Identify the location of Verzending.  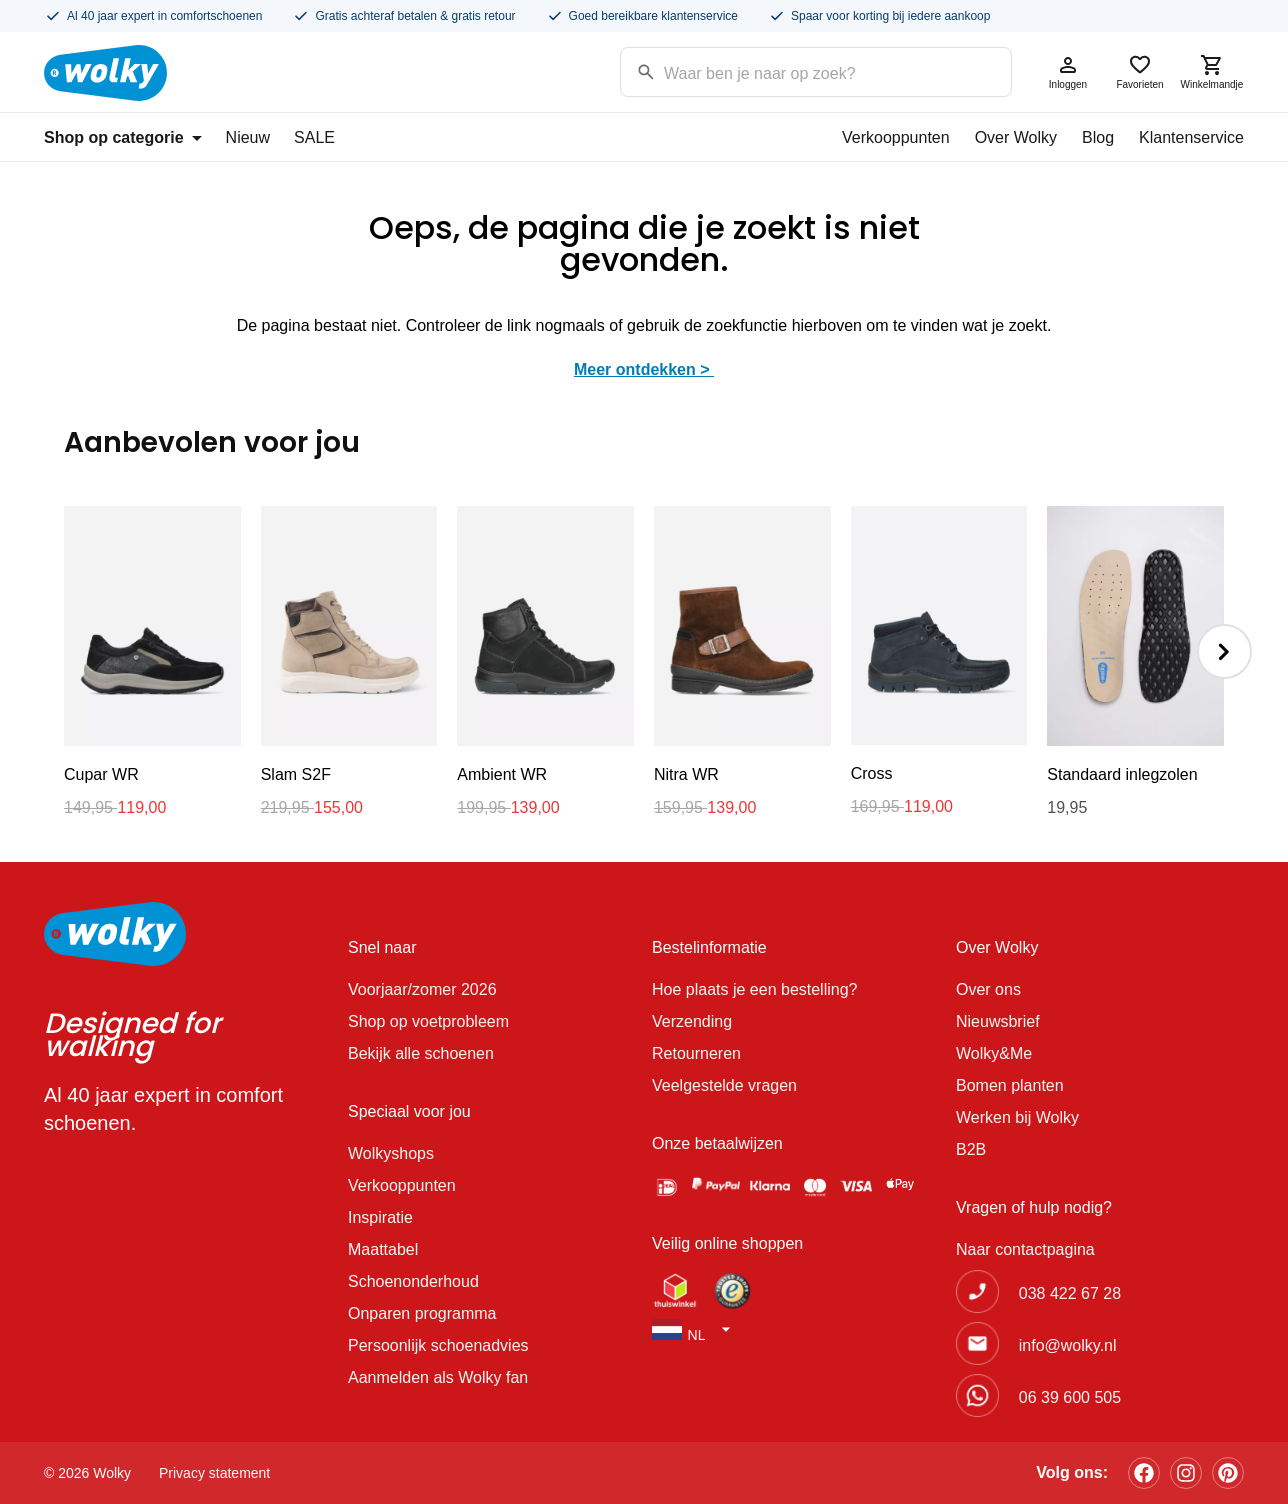
(692, 1021).